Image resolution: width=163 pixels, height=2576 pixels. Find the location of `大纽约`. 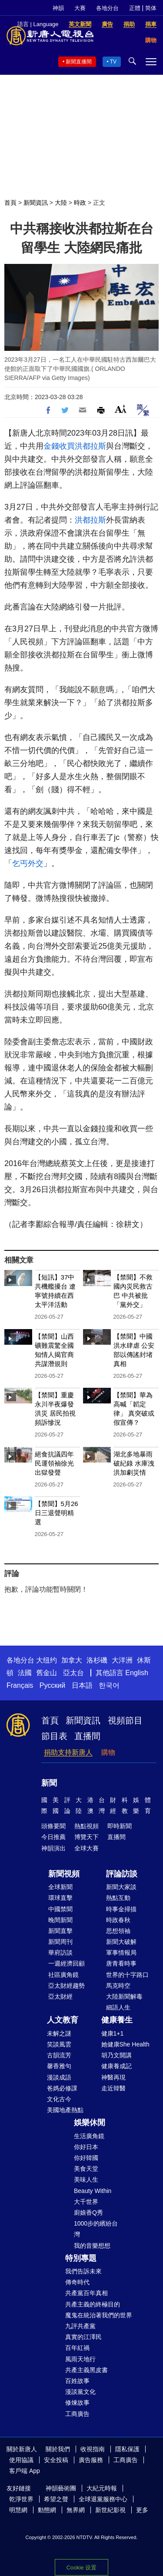

大纽约 is located at coordinates (46, 1660).